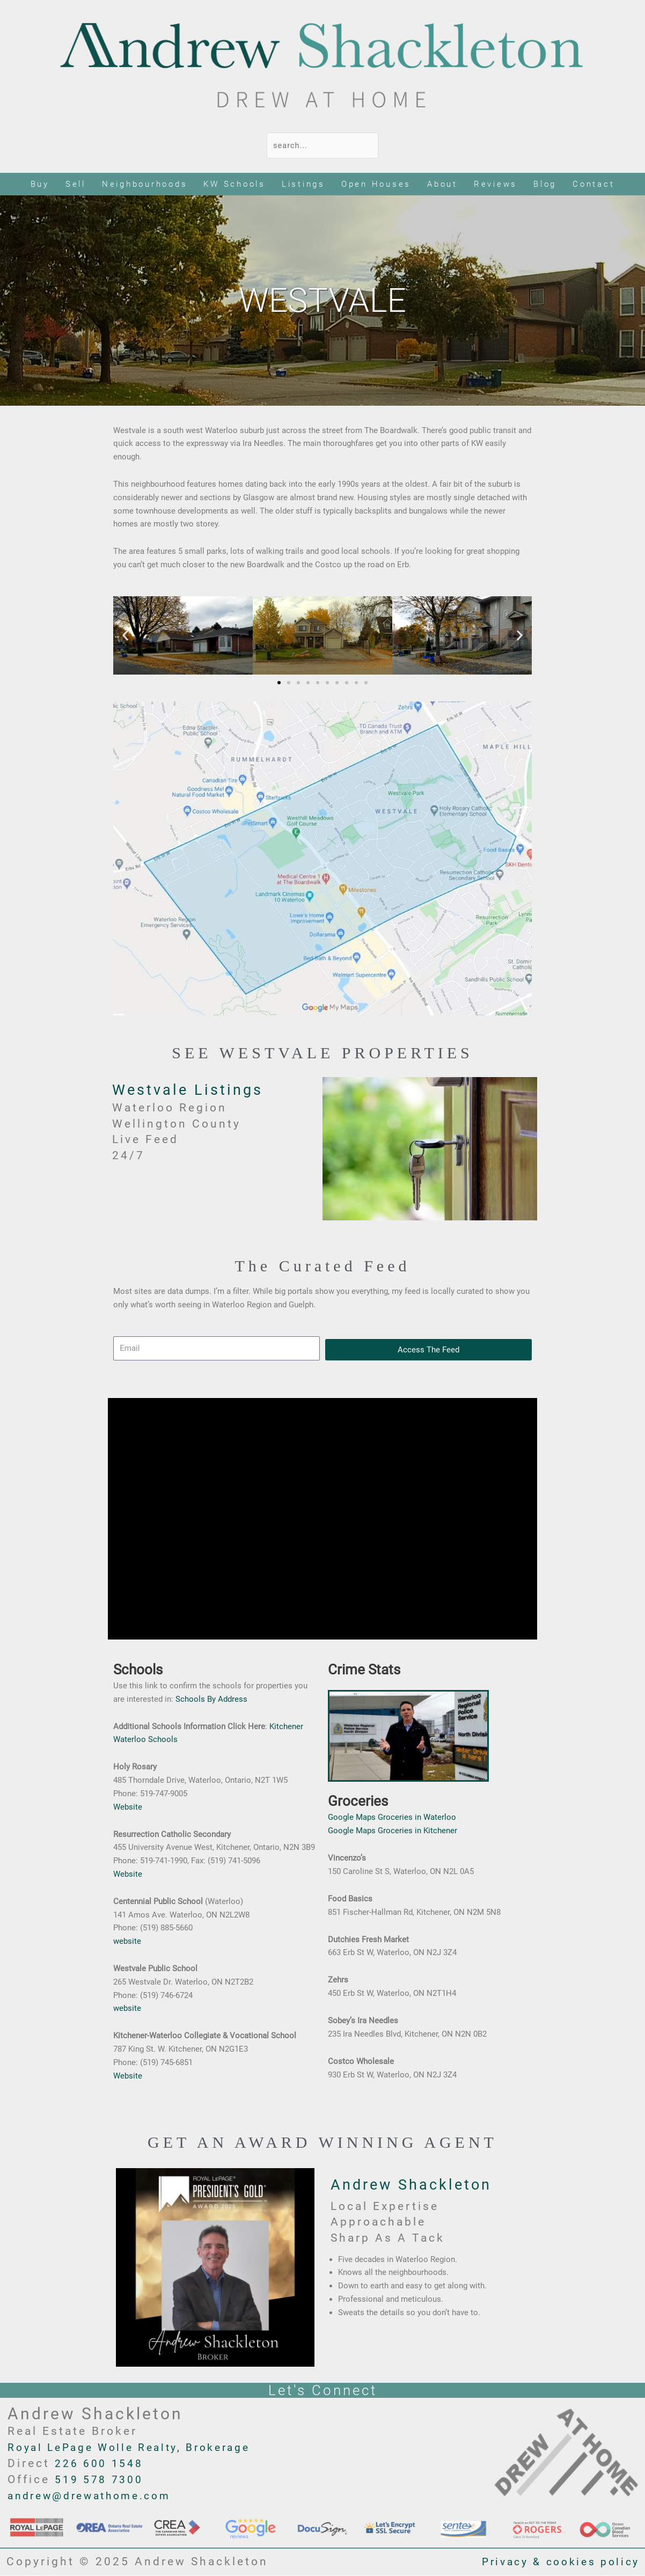 This screenshot has width=645, height=2576. I want to click on Privacy & cookies policy, so click(554, 2562).